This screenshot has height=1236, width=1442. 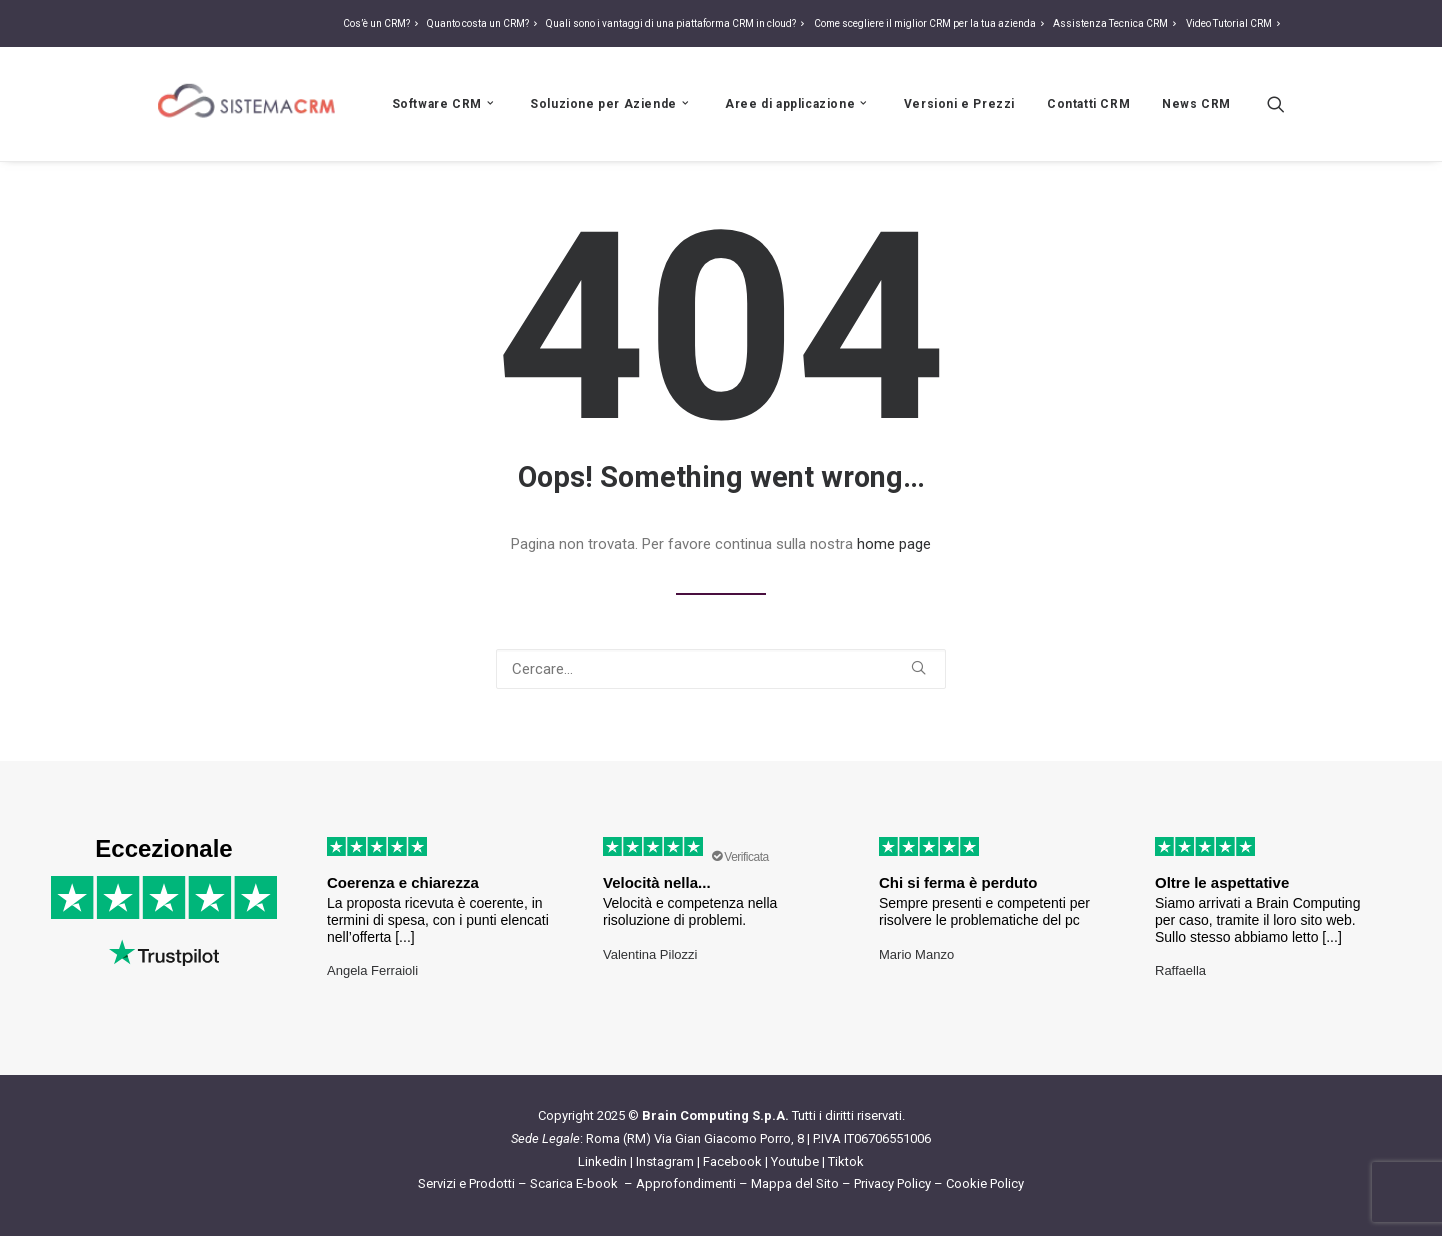 What do you see at coordinates (798, 104) in the screenshot?
I see `Aree di applicazione` at bounding box center [798, 104].